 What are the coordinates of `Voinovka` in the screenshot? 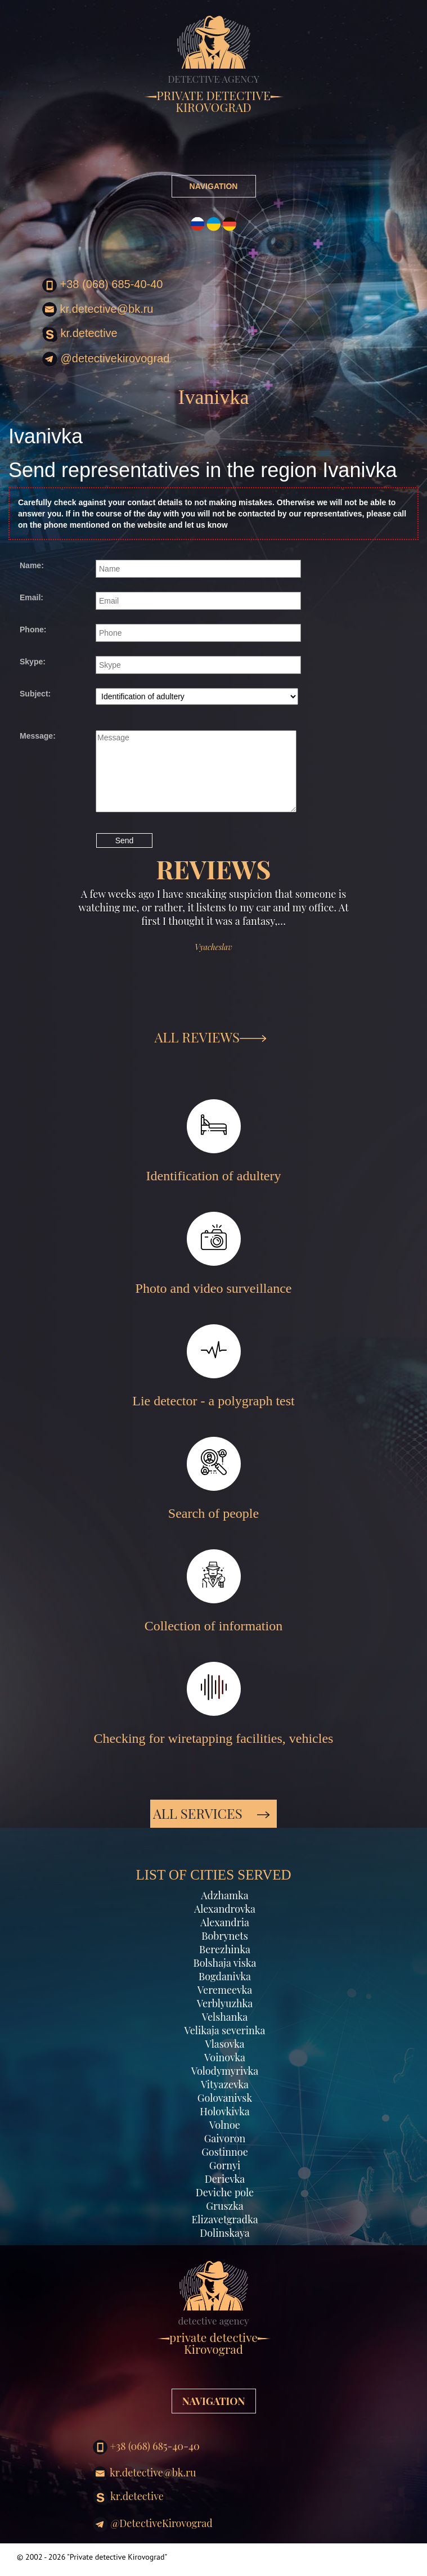 It's located at (224, 2057).